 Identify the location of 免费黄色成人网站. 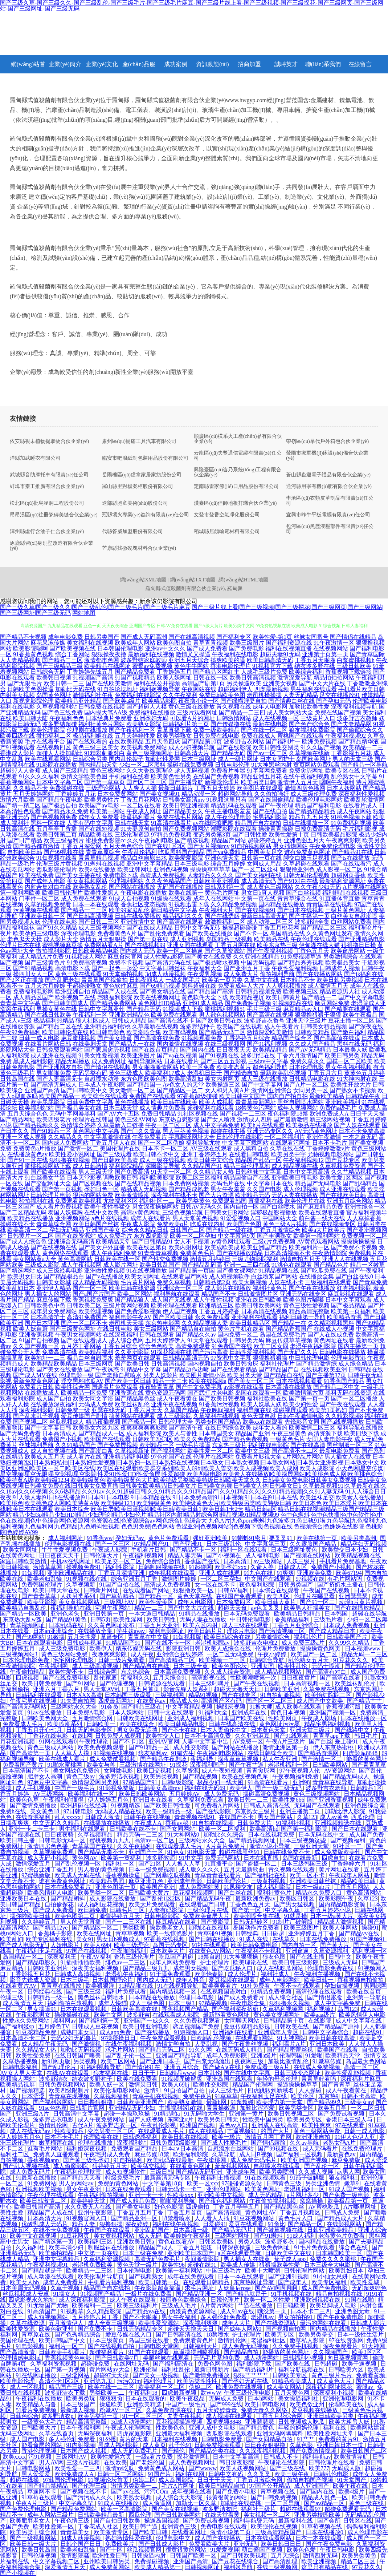
(162, 2468).